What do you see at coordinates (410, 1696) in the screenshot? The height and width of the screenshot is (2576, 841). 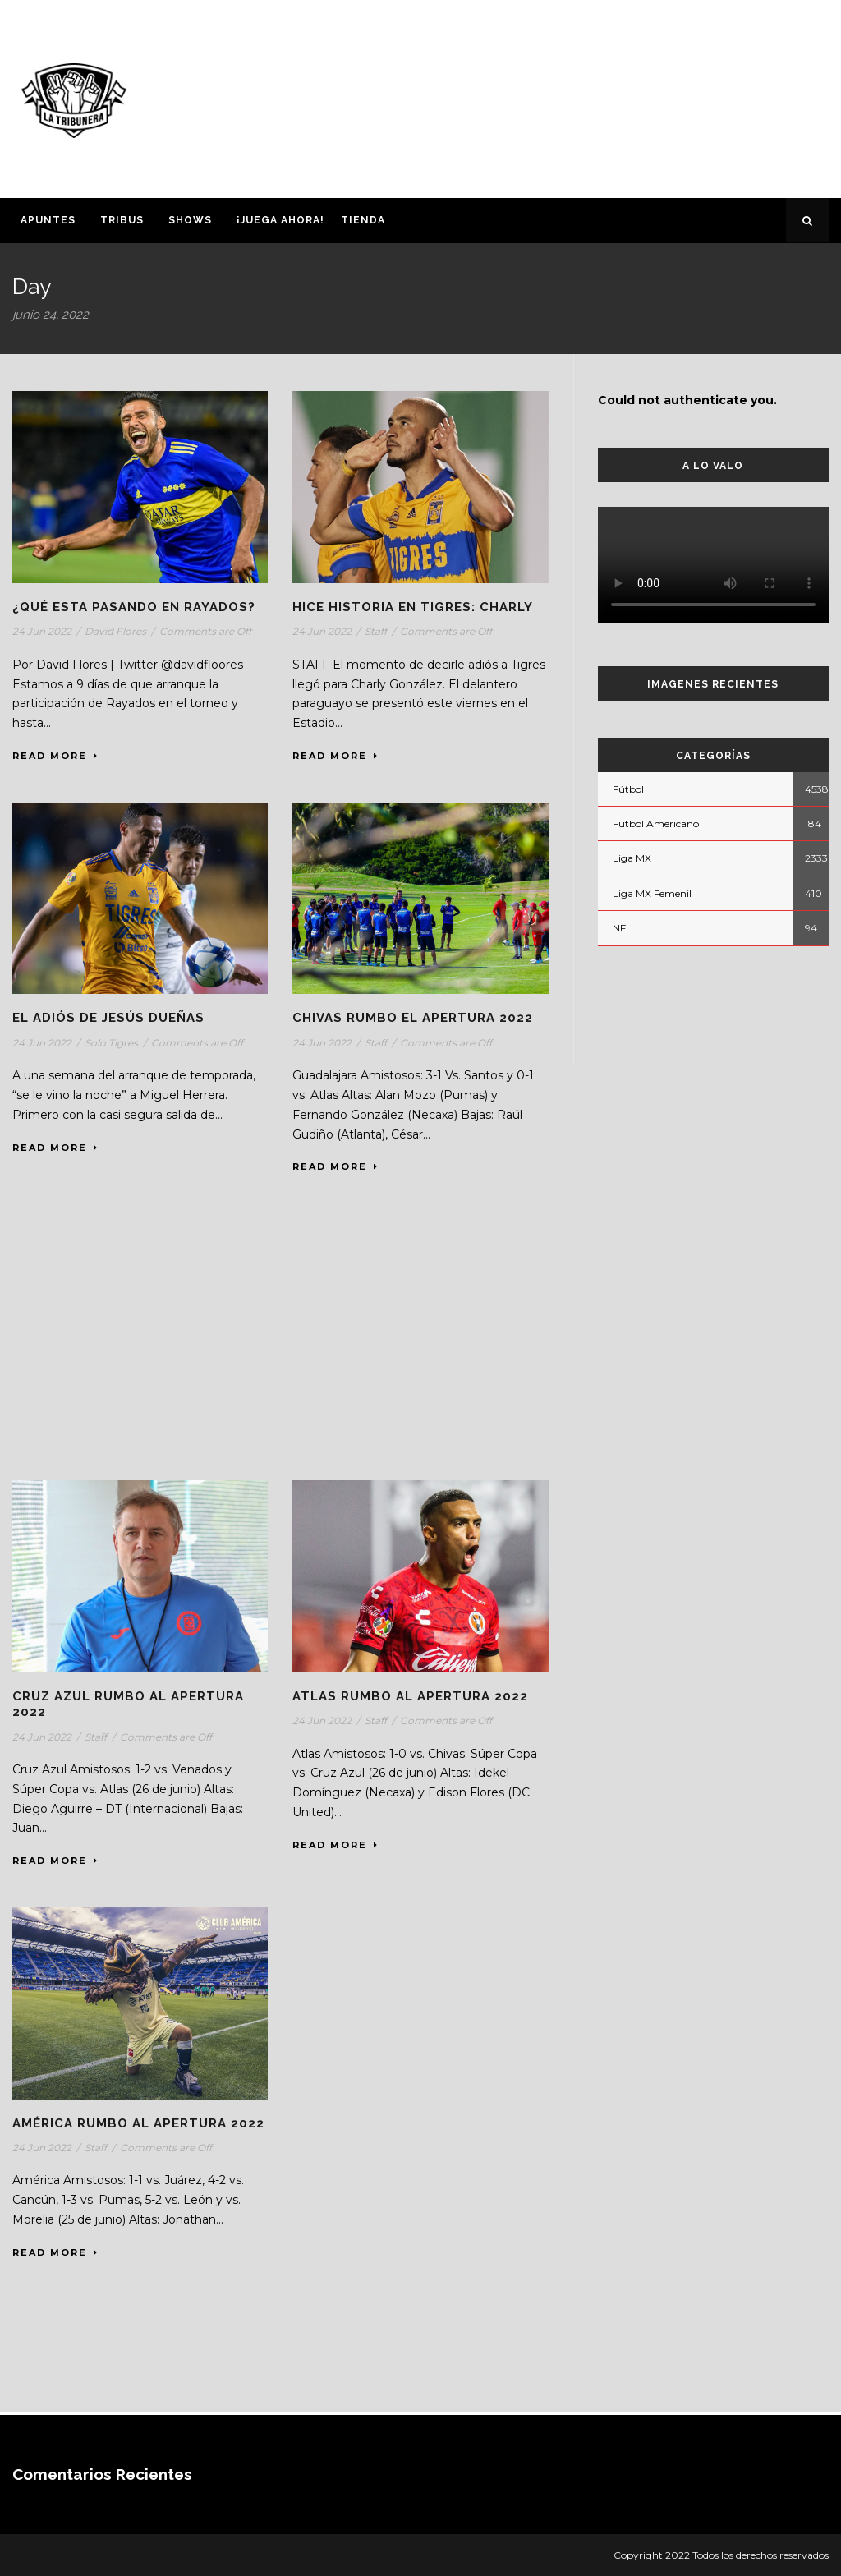 I see `Atlas rumbo al Apertura 2022` at bounding box center [410, 1696].